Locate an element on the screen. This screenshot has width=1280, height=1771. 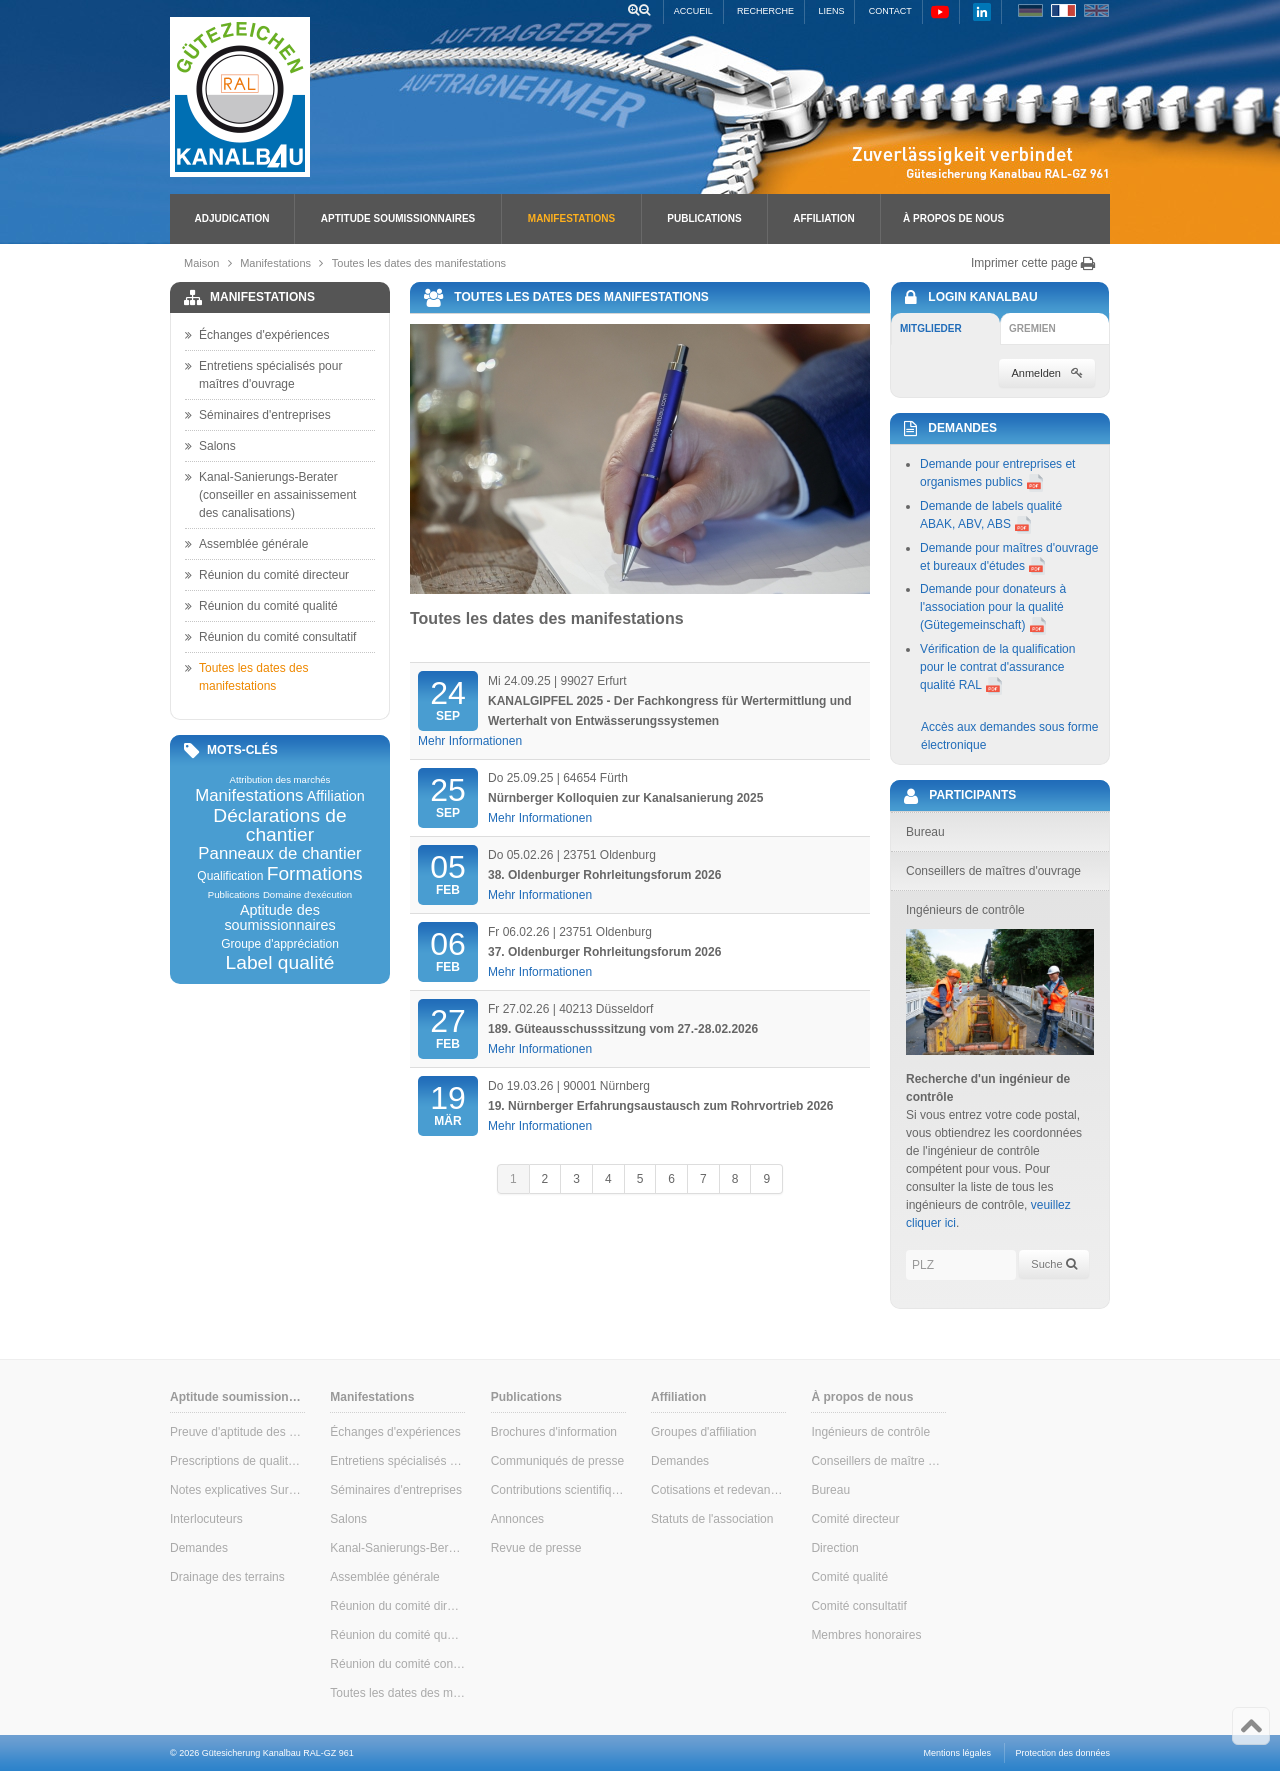
Protection des données is located at coordinates (1062, 1753).